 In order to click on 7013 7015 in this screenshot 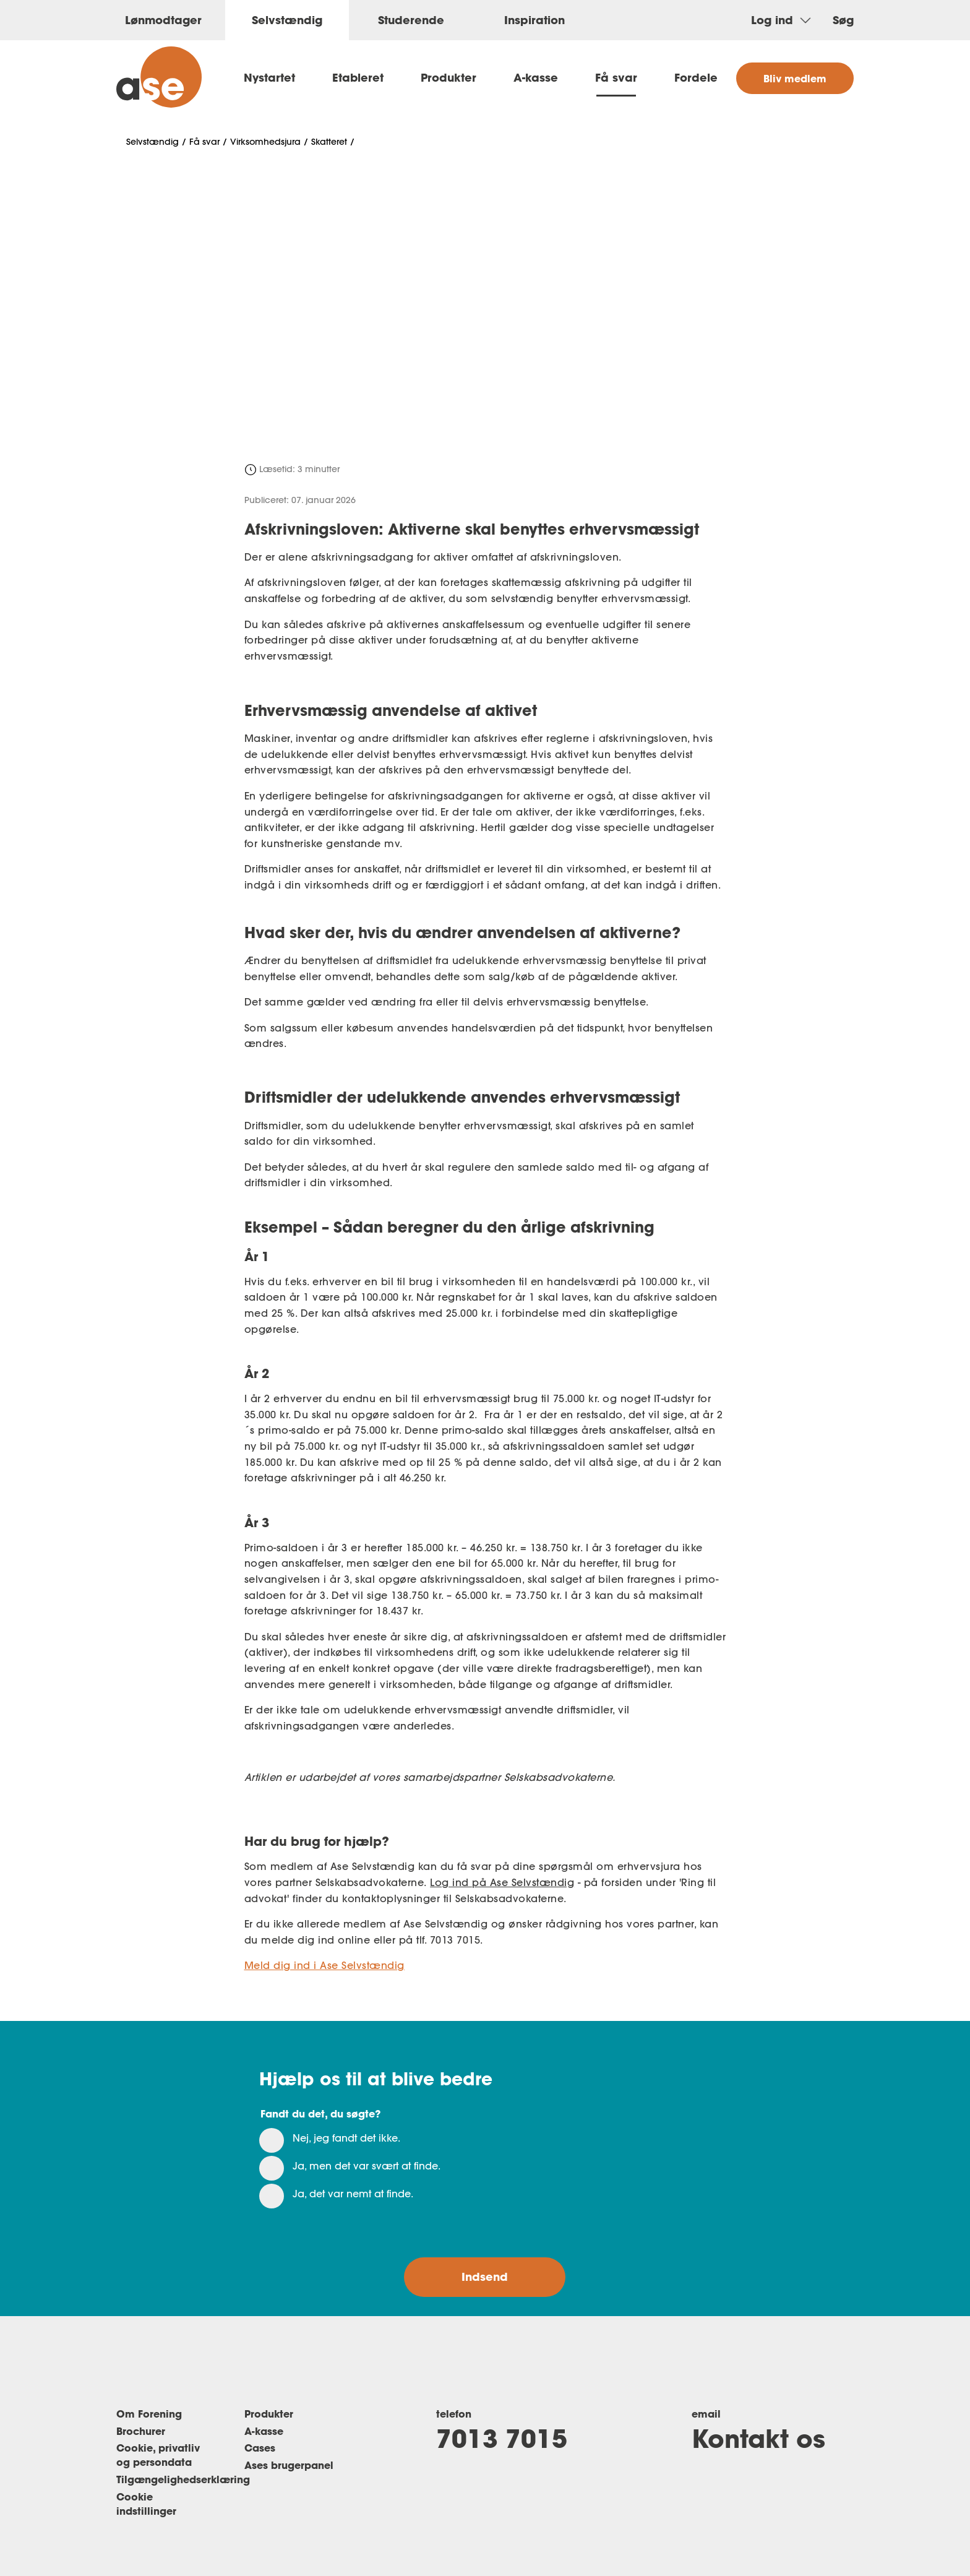, I will do `click(501, 2438)`.